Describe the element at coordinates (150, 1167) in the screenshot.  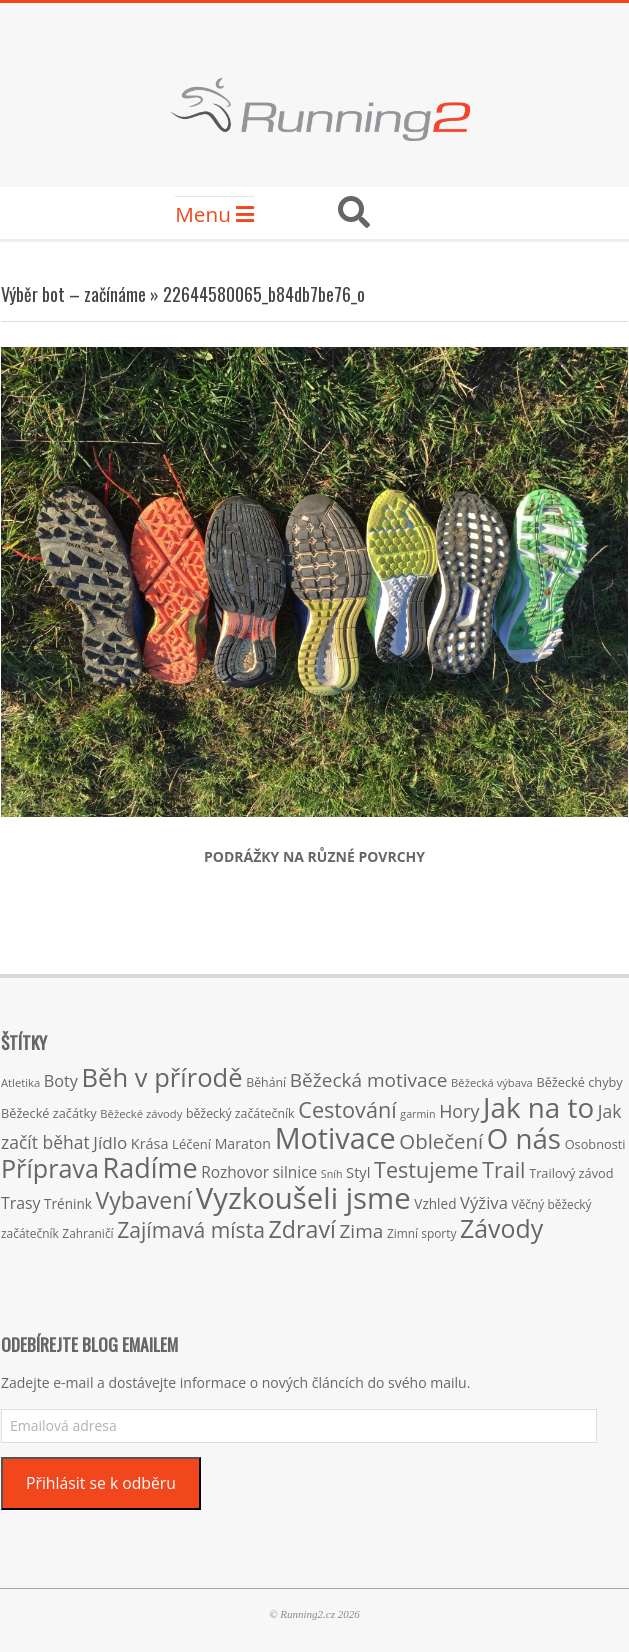
I see `Radíme [Radíme (189 položek)]` at that location.